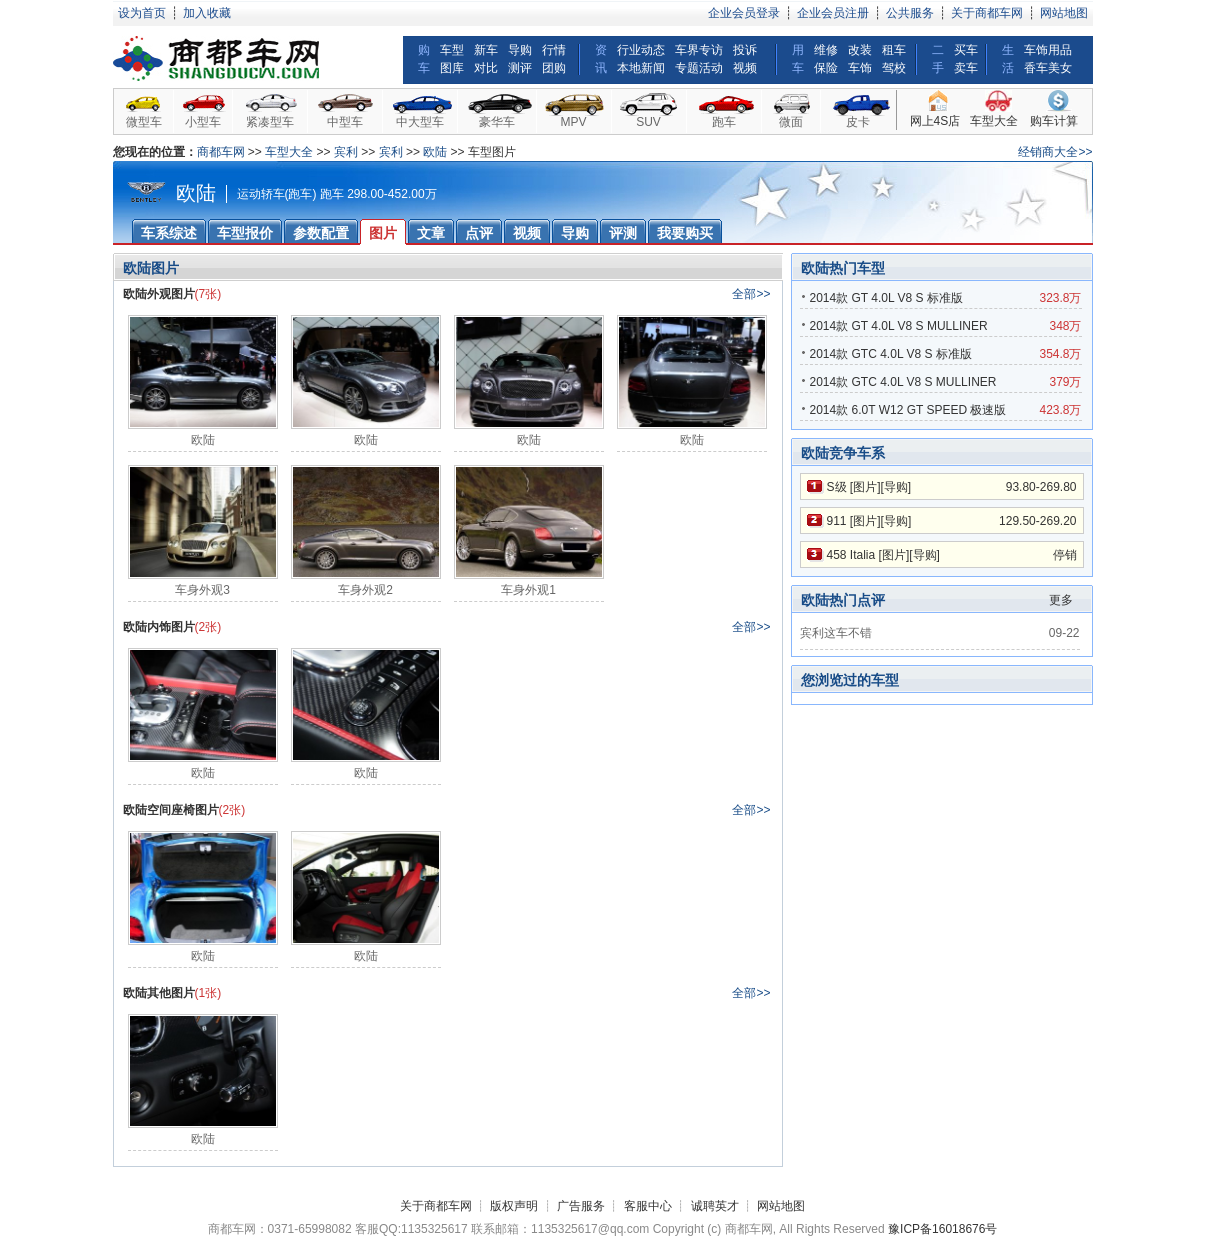  I want to click on 跑车, so click(724, 122).